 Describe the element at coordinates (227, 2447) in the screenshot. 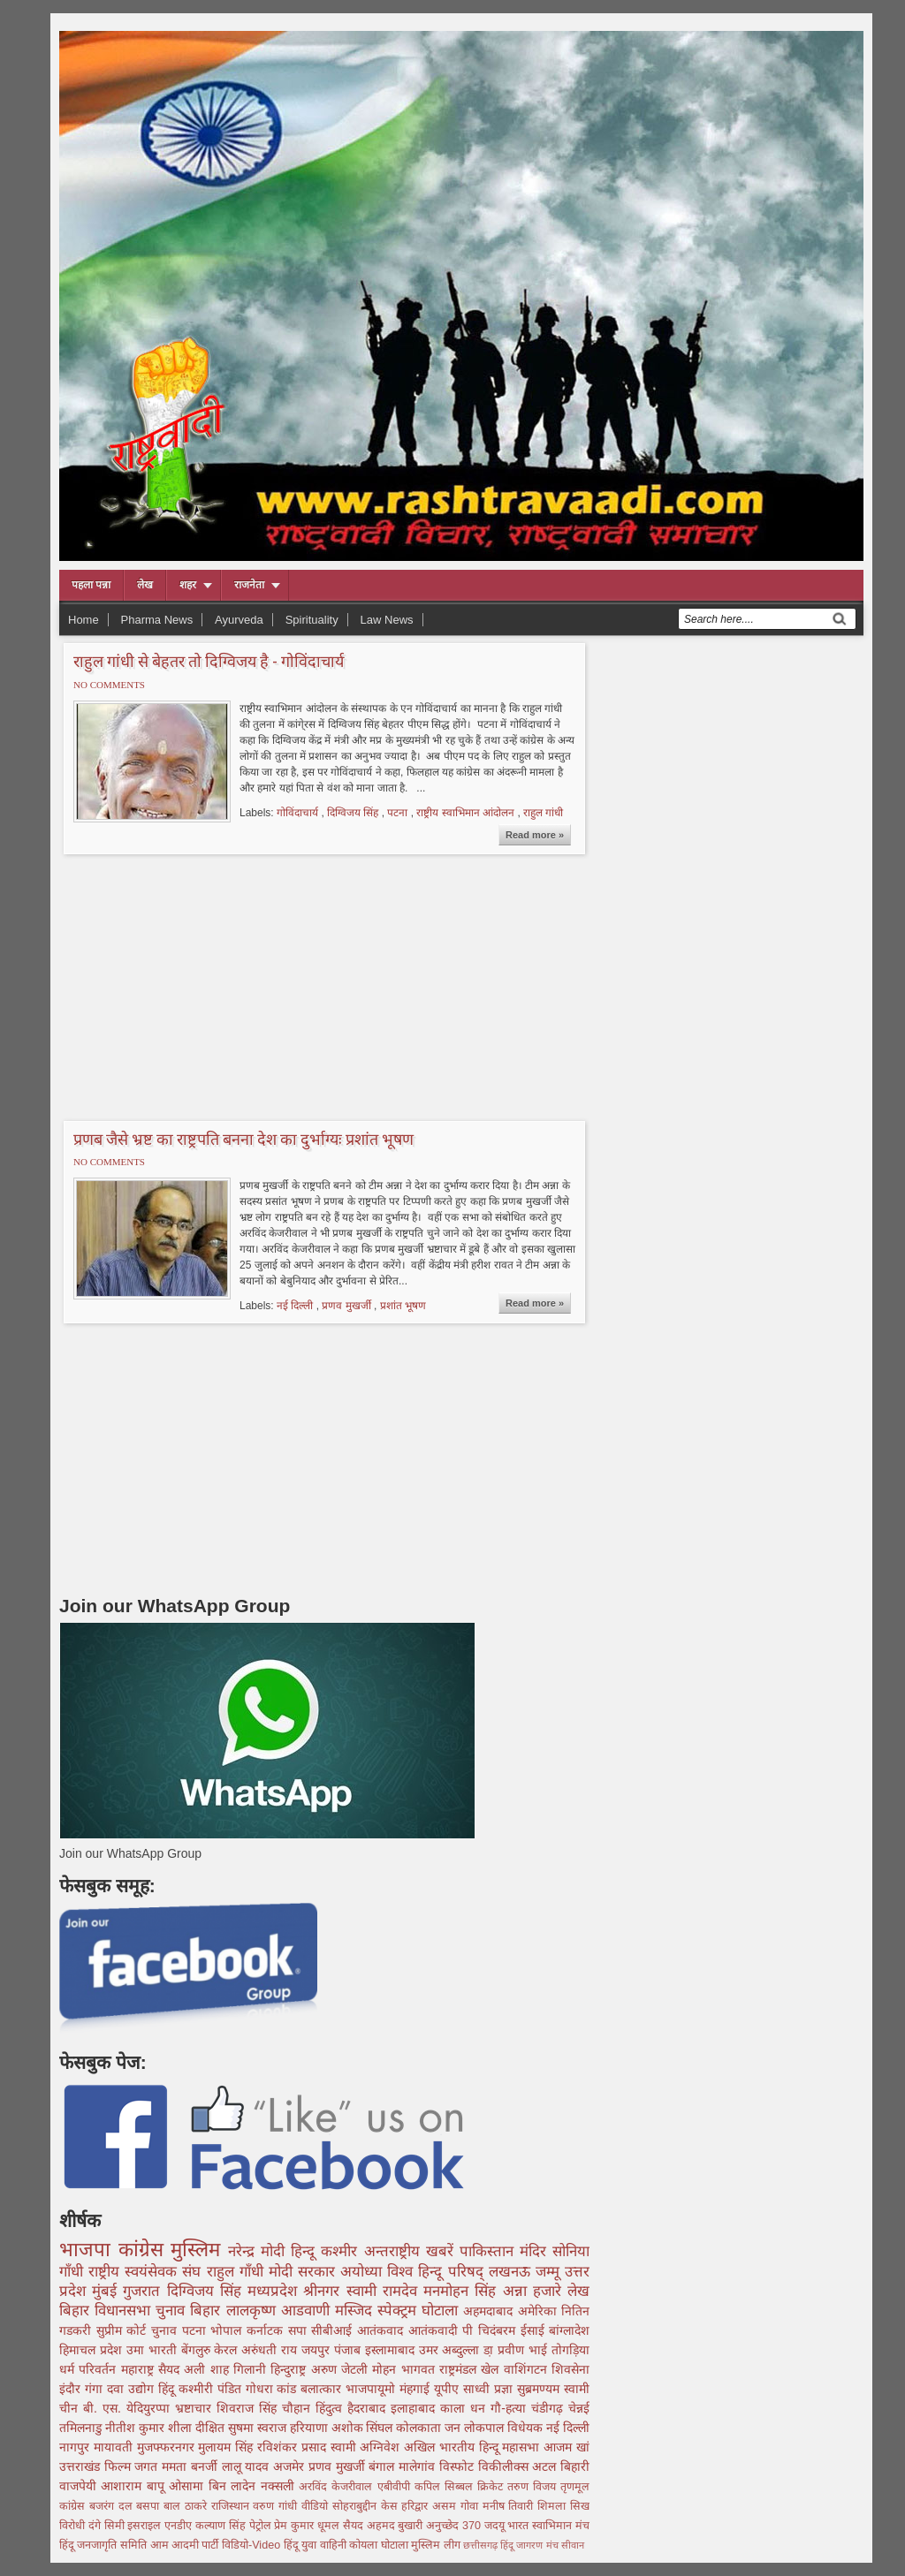

I see `मुलायम सिंह` at that location.